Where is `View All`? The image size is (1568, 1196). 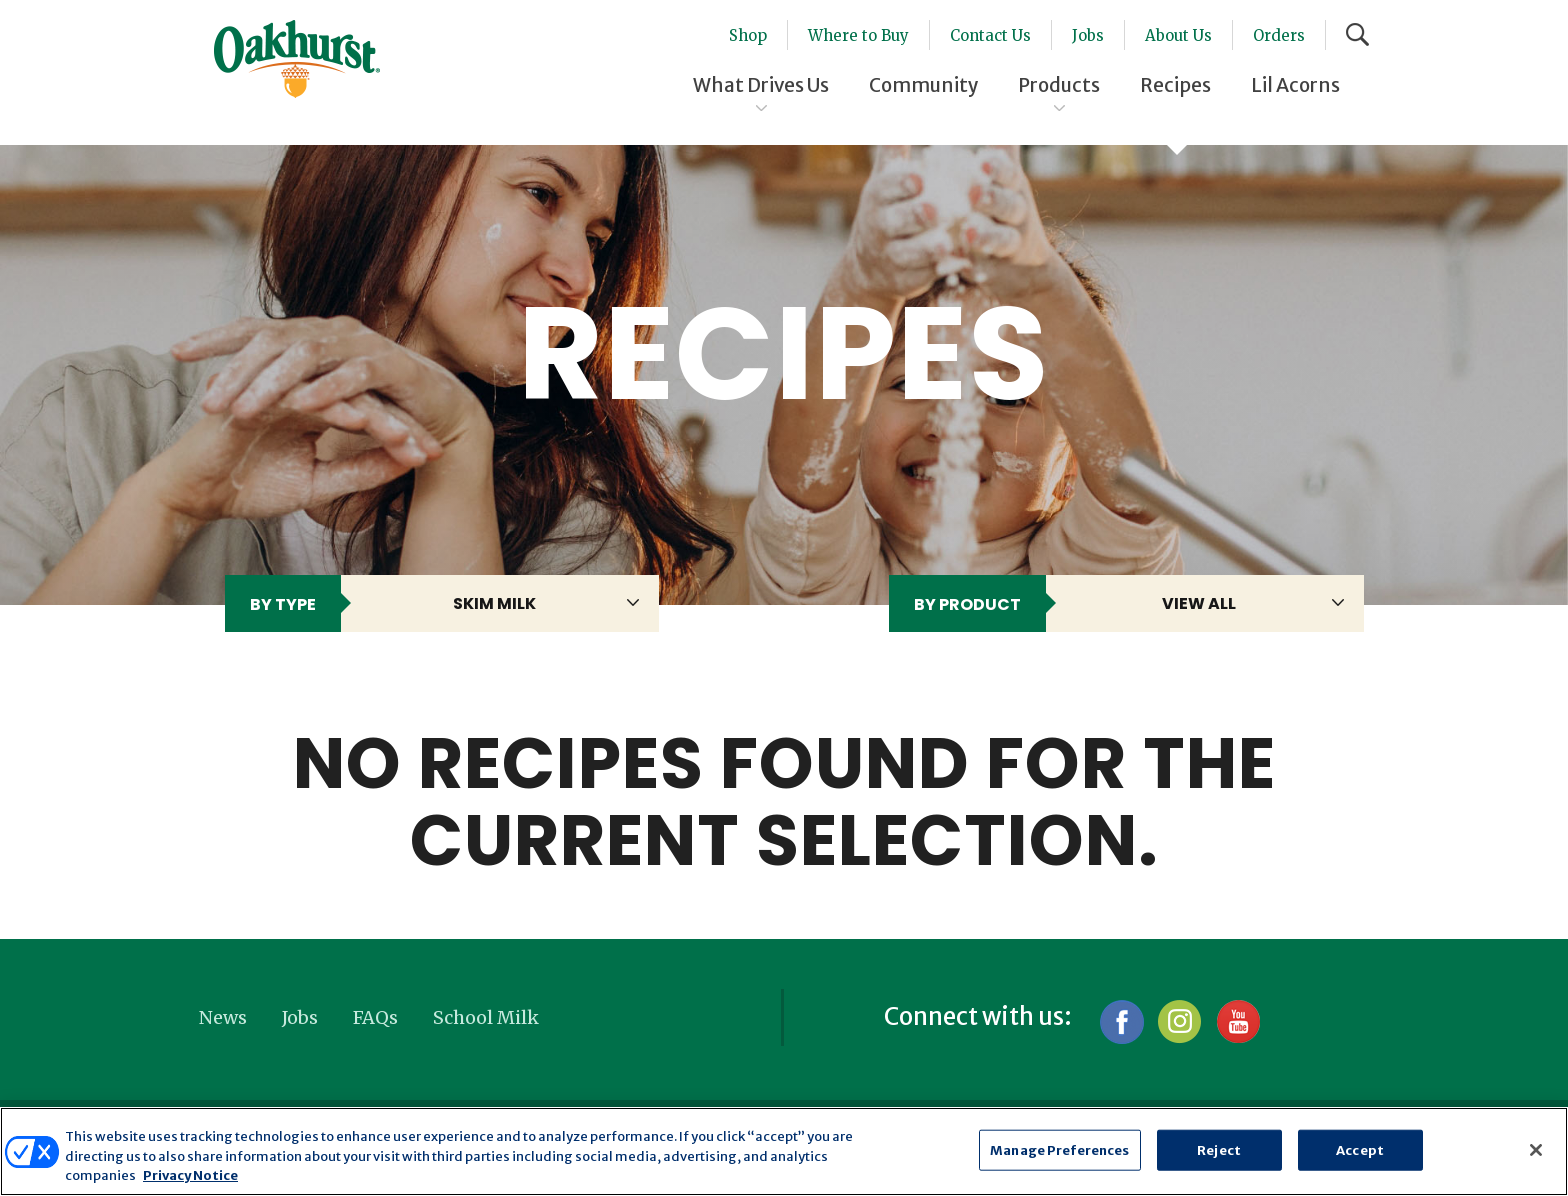 View All is located at coordinates (1199, 603).